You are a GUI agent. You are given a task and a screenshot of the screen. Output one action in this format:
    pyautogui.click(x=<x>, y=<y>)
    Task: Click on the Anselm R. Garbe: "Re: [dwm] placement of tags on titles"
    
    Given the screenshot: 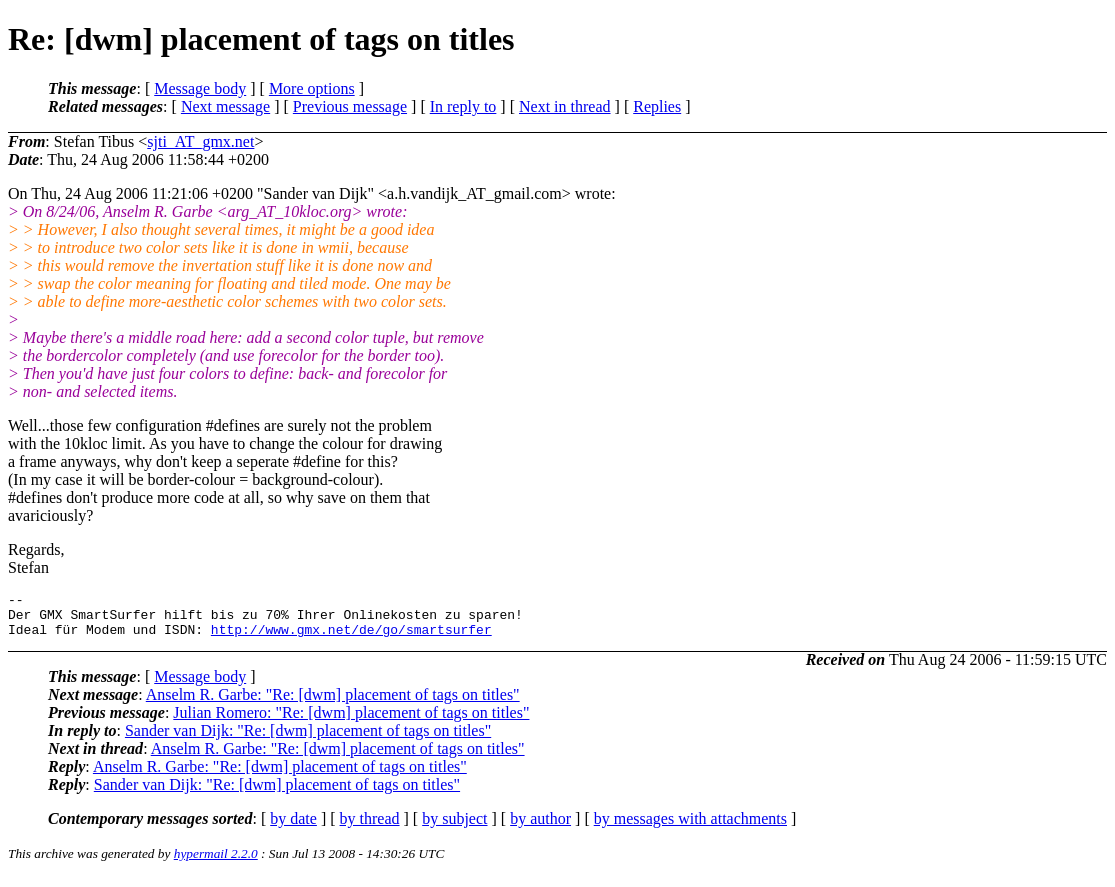 What is the action you would take?
    pyautogui.click(x=333, y=703)
    